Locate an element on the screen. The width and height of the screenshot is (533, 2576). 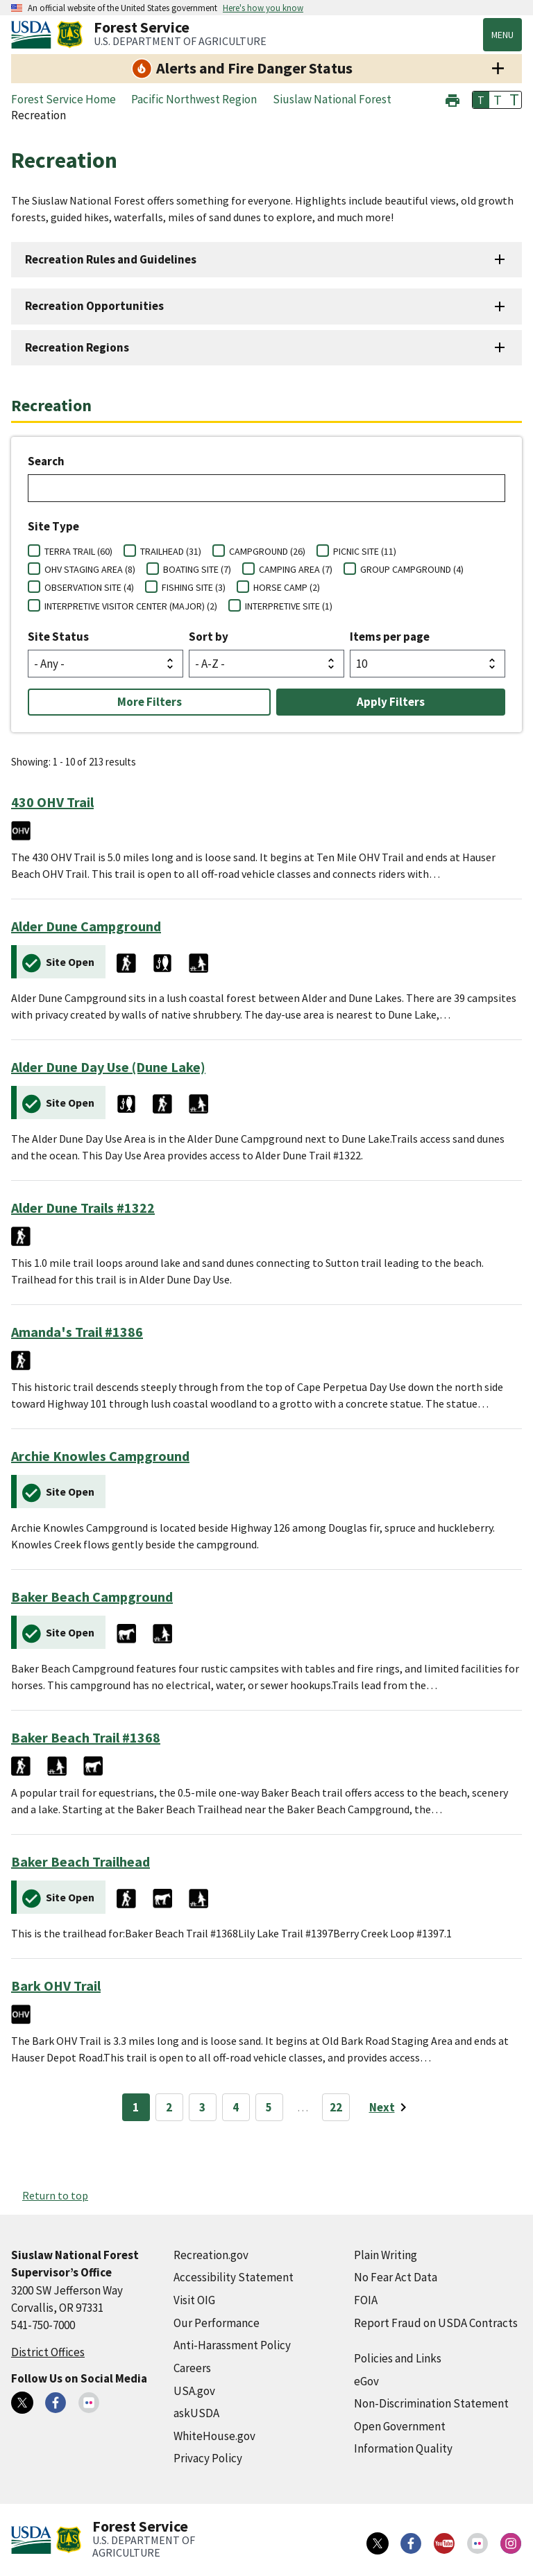
USA.gov [USA.gov (external link)] is located at coordinates (194, 2390).